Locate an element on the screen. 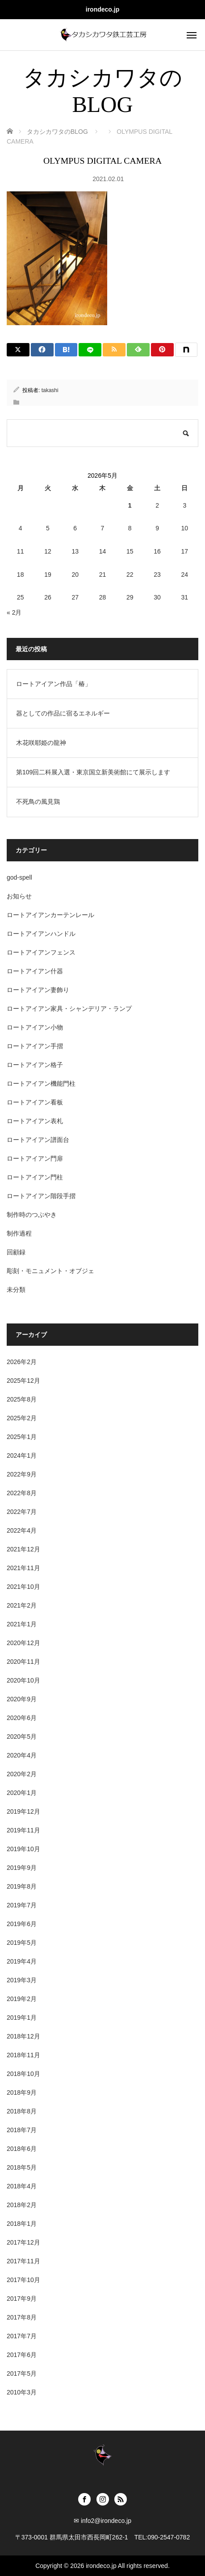  制作過程 is located at coordinates (19, 1233).